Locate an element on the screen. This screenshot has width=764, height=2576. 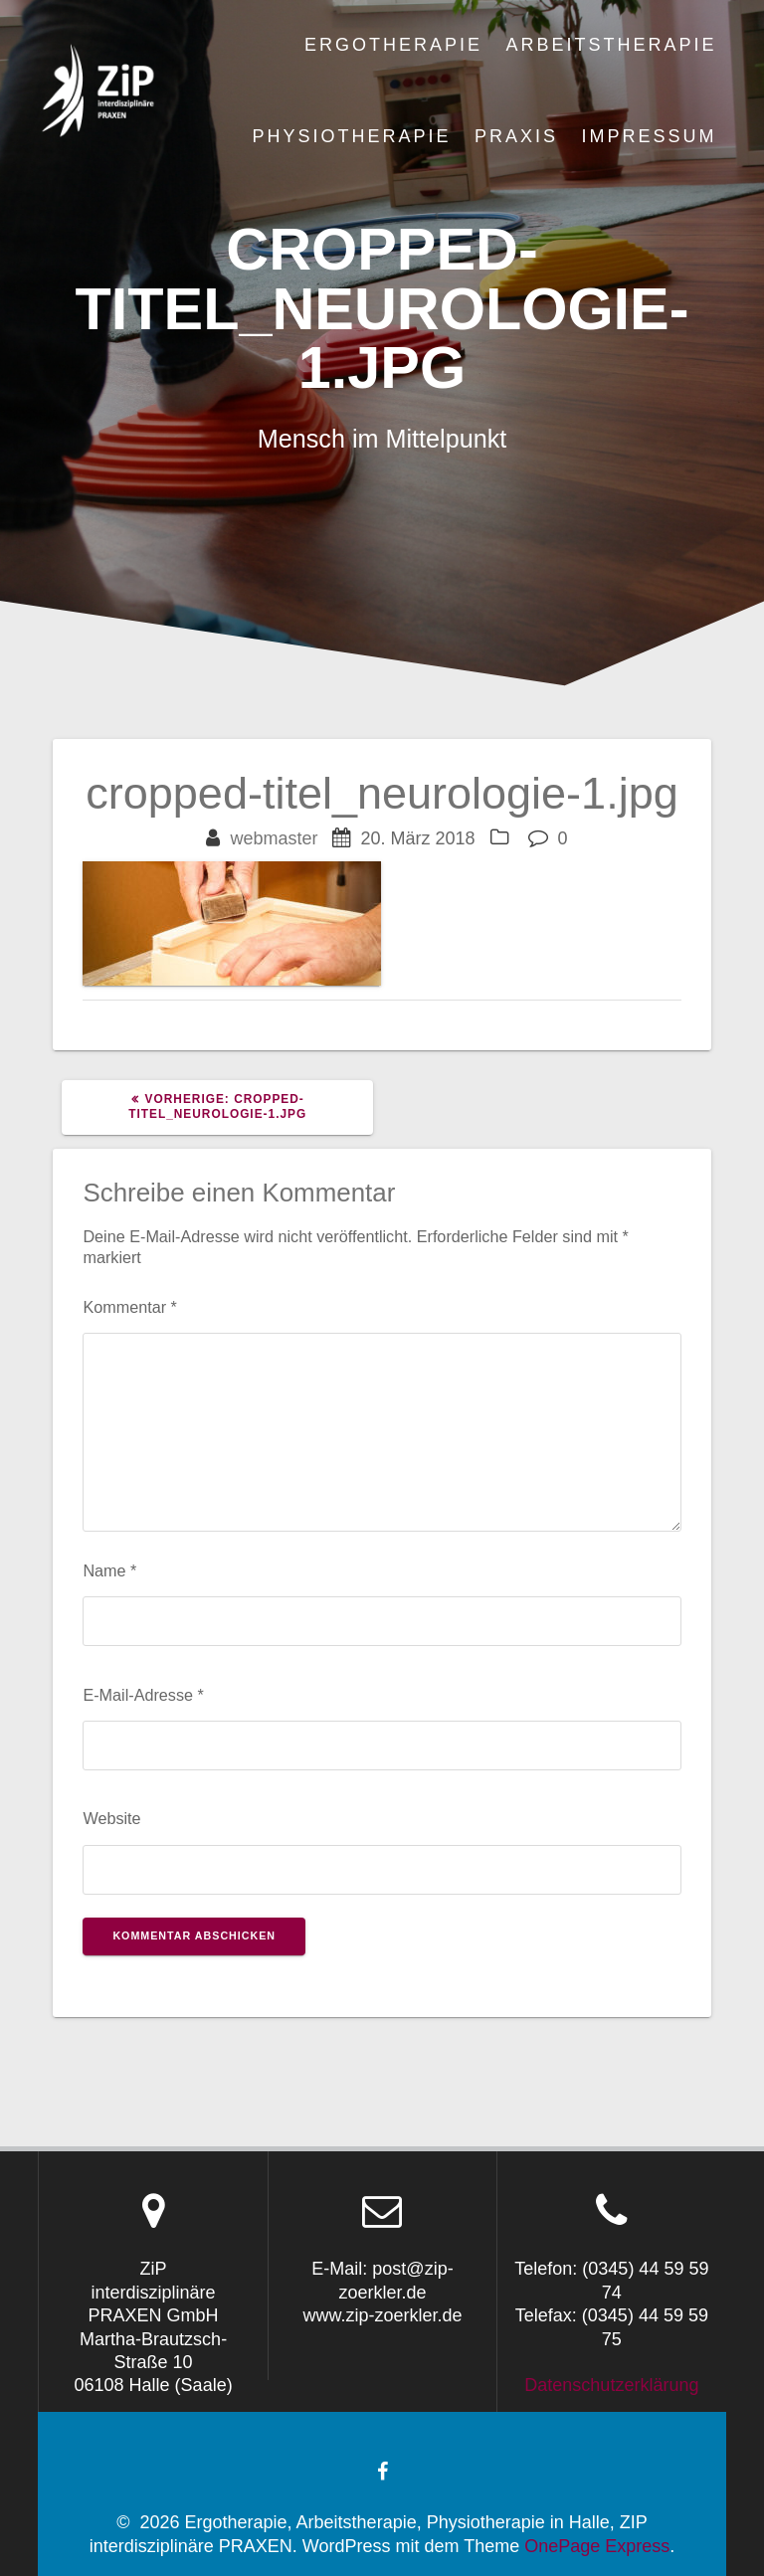
Ergotherapie is located at coordinates (393, 45).